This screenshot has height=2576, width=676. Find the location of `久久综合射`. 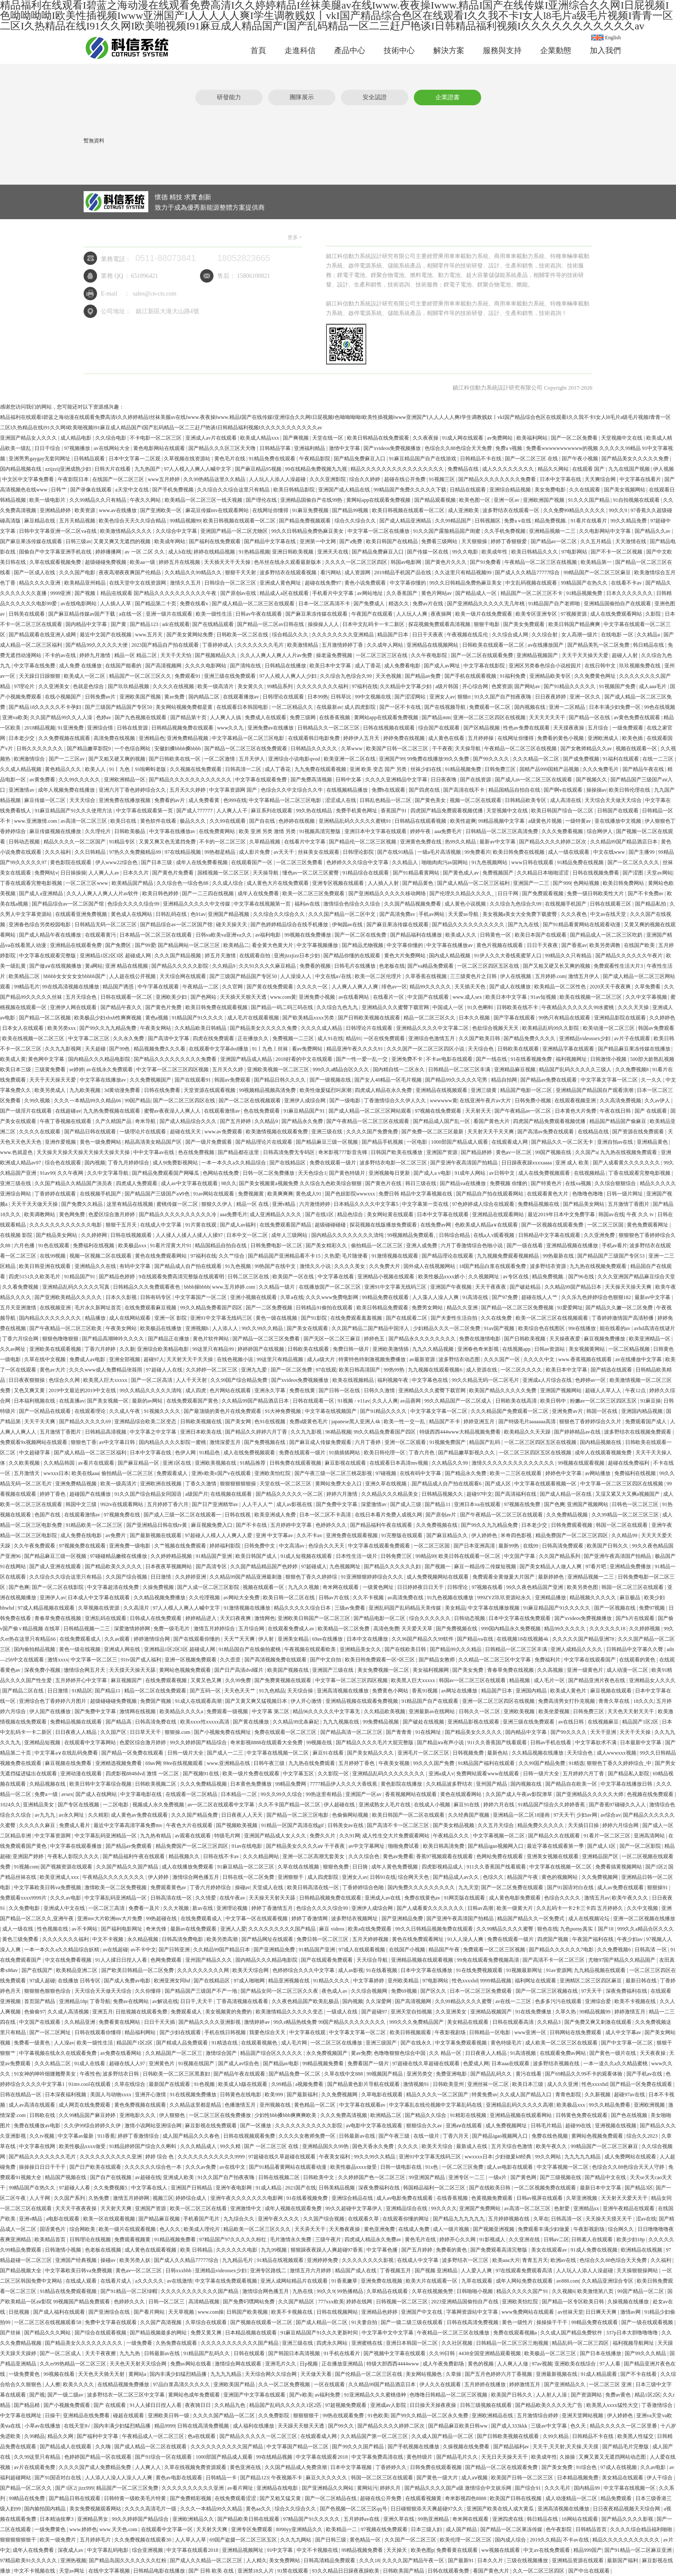

久久综合射 is located at coordinates (545, 635).